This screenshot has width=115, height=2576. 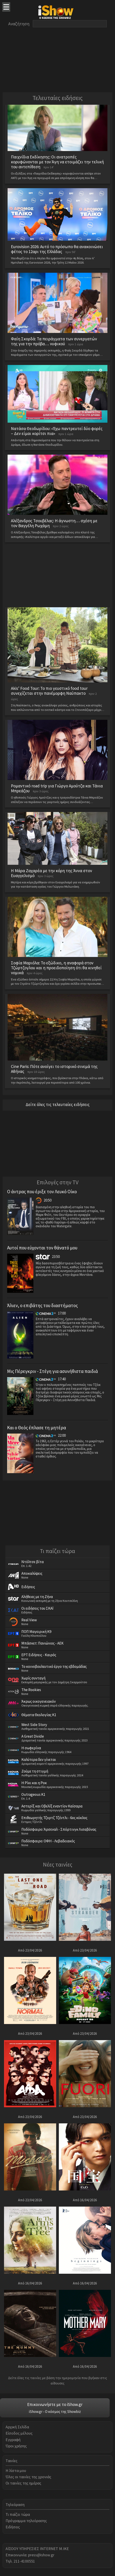 What do you see at coordinates (34, 1782) in the screenshot?
I see `Η Ρίκι και η Ροκ` at bounding box center [34, 1782].